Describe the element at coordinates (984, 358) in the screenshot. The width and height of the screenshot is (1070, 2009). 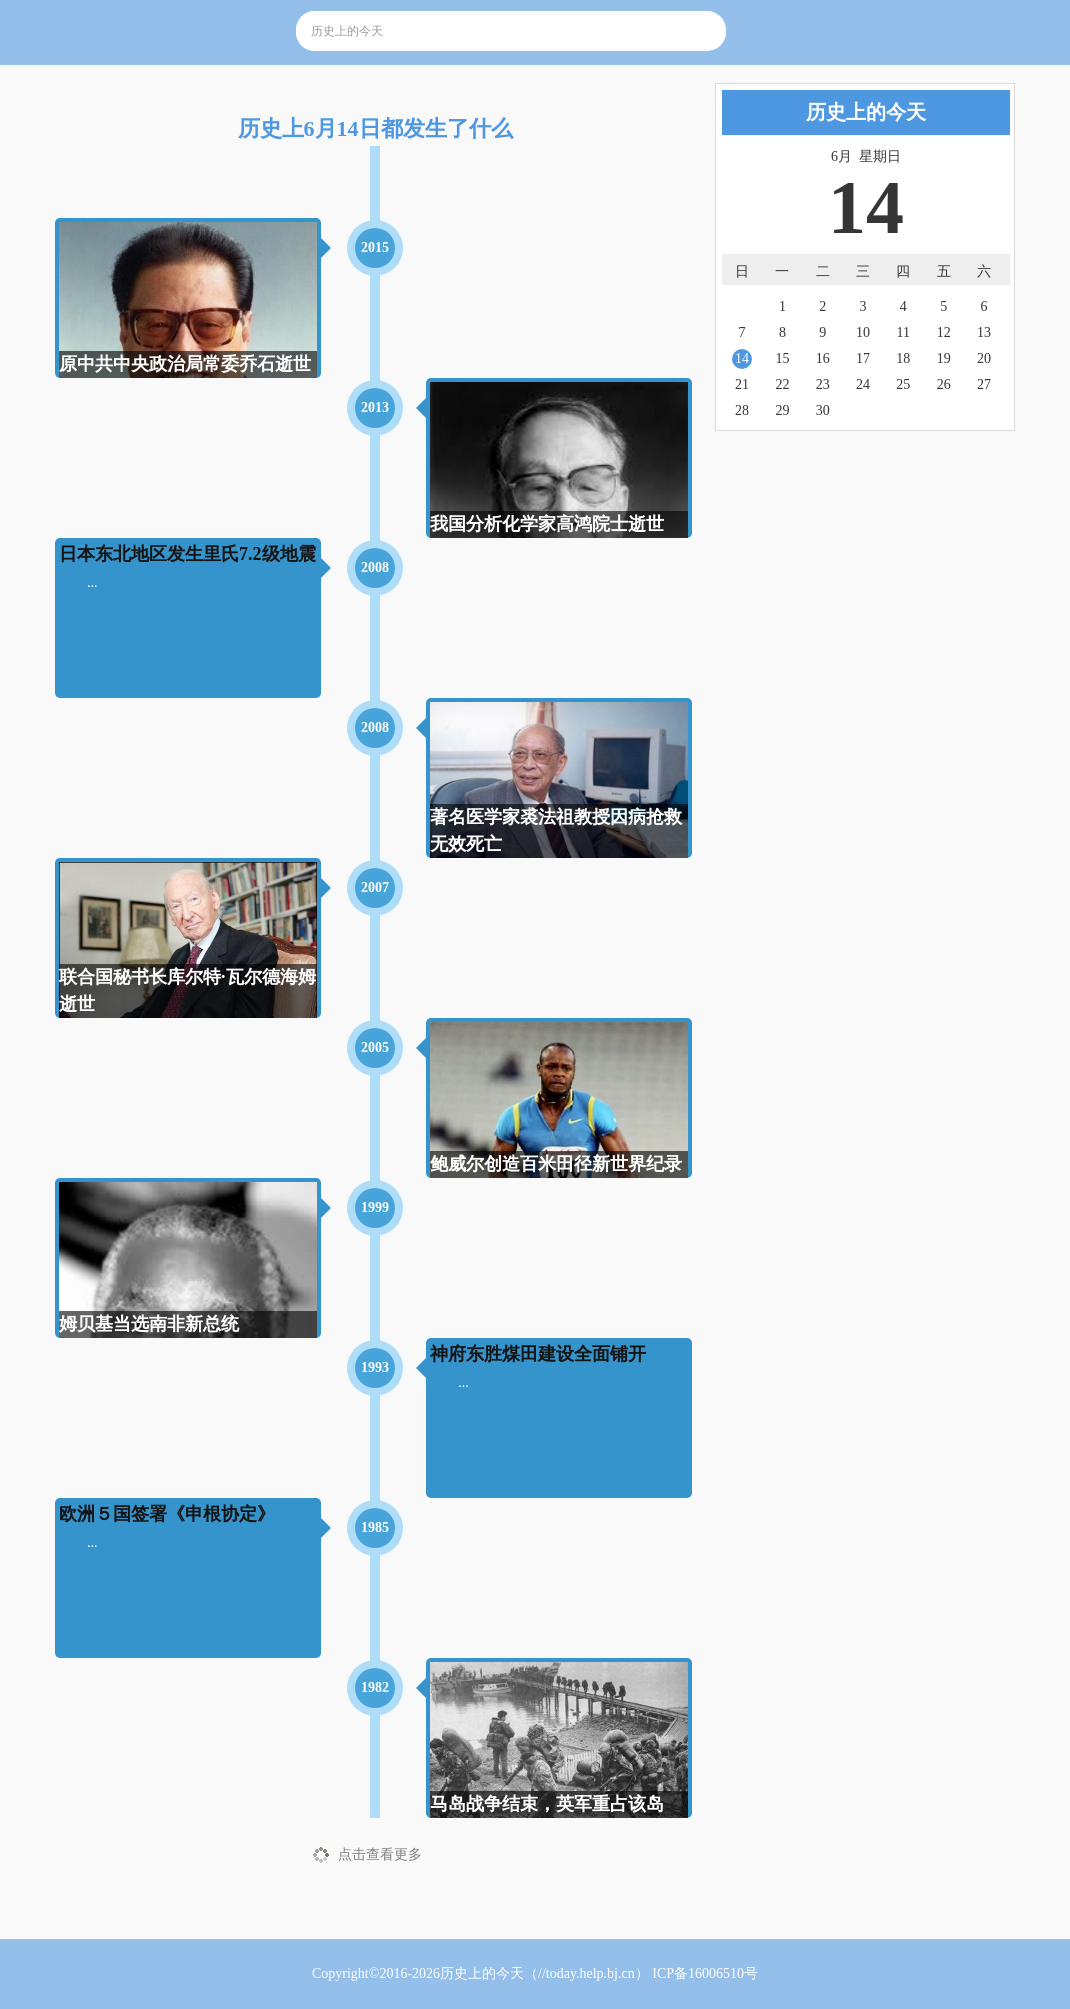
I see `20` at that location.